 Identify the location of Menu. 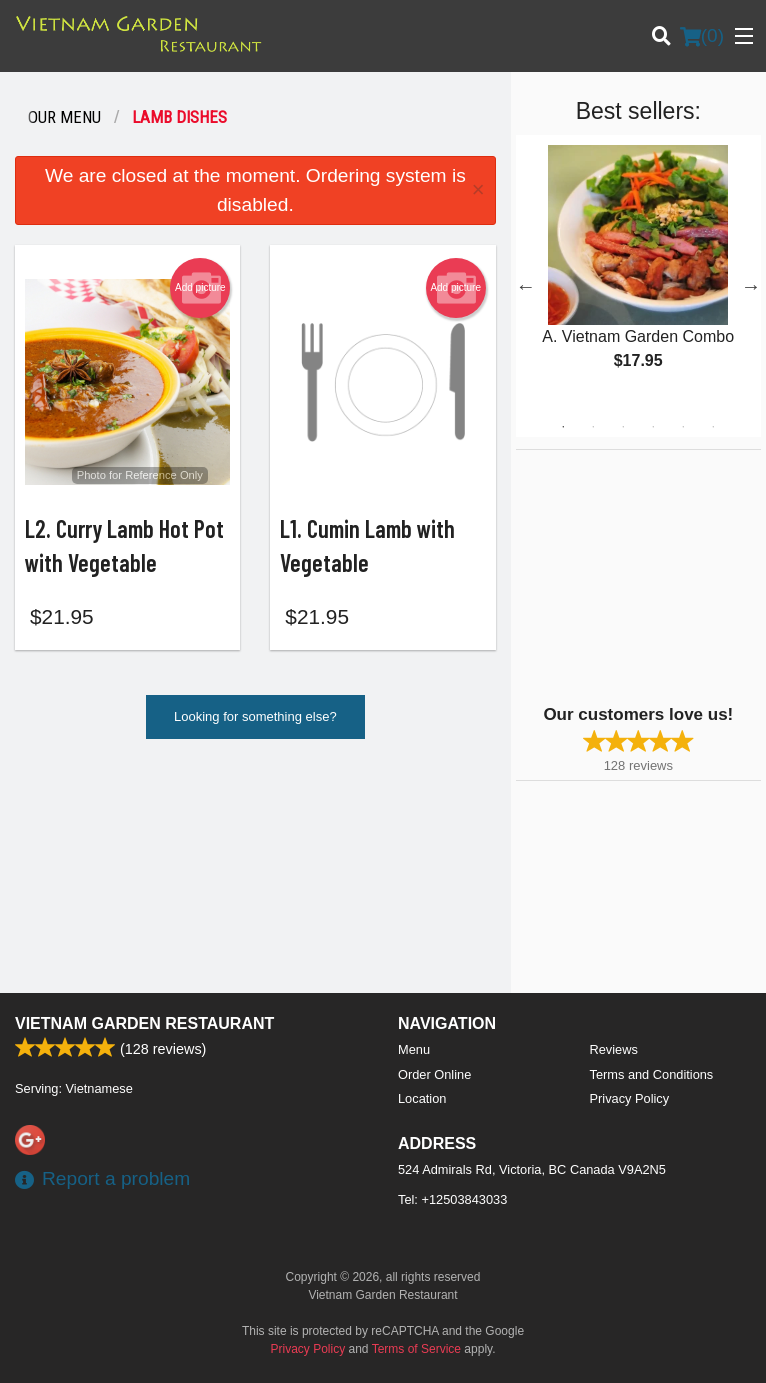
(414, 1049).